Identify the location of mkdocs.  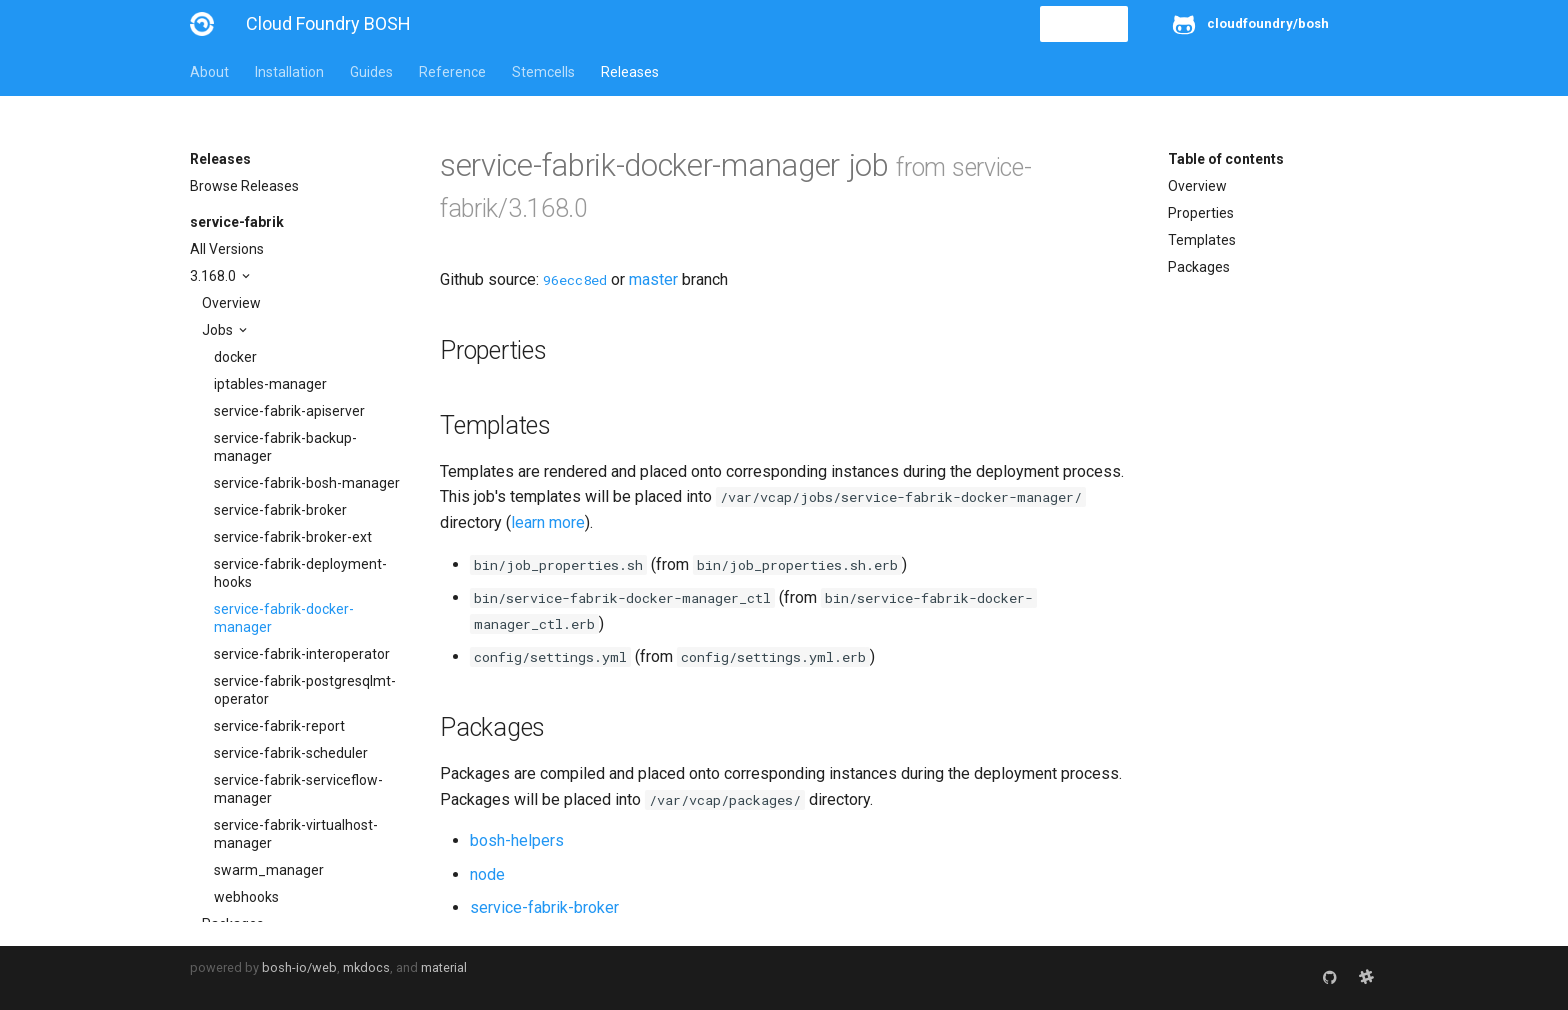
(366, 967).